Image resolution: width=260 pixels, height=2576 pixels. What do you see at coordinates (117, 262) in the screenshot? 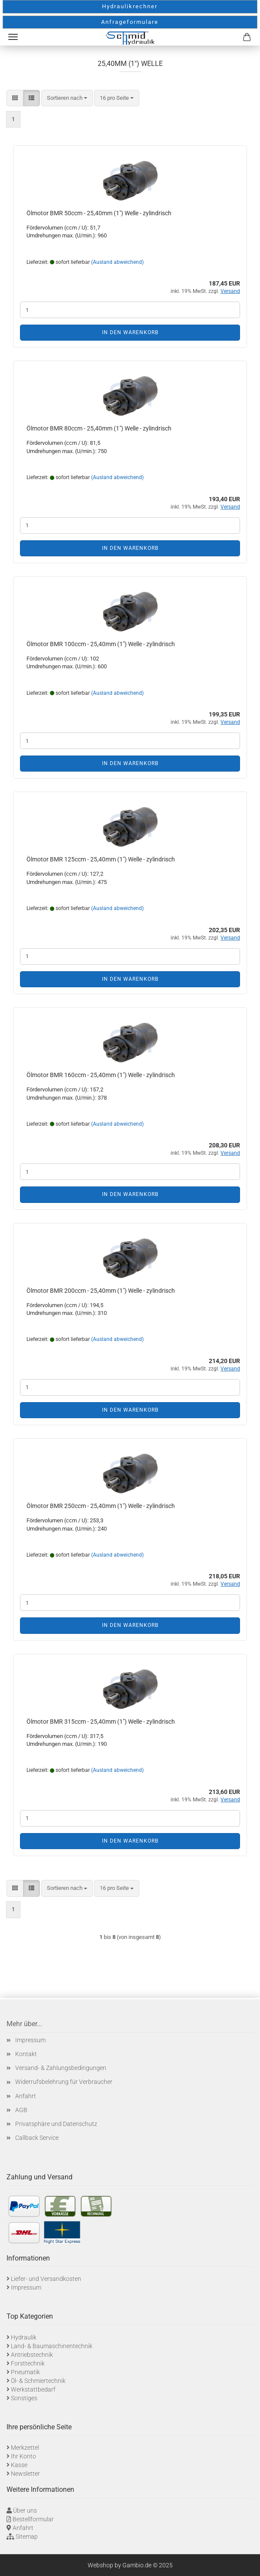
I see `(Ausland abweichend)` at bounding box center [117, 262].